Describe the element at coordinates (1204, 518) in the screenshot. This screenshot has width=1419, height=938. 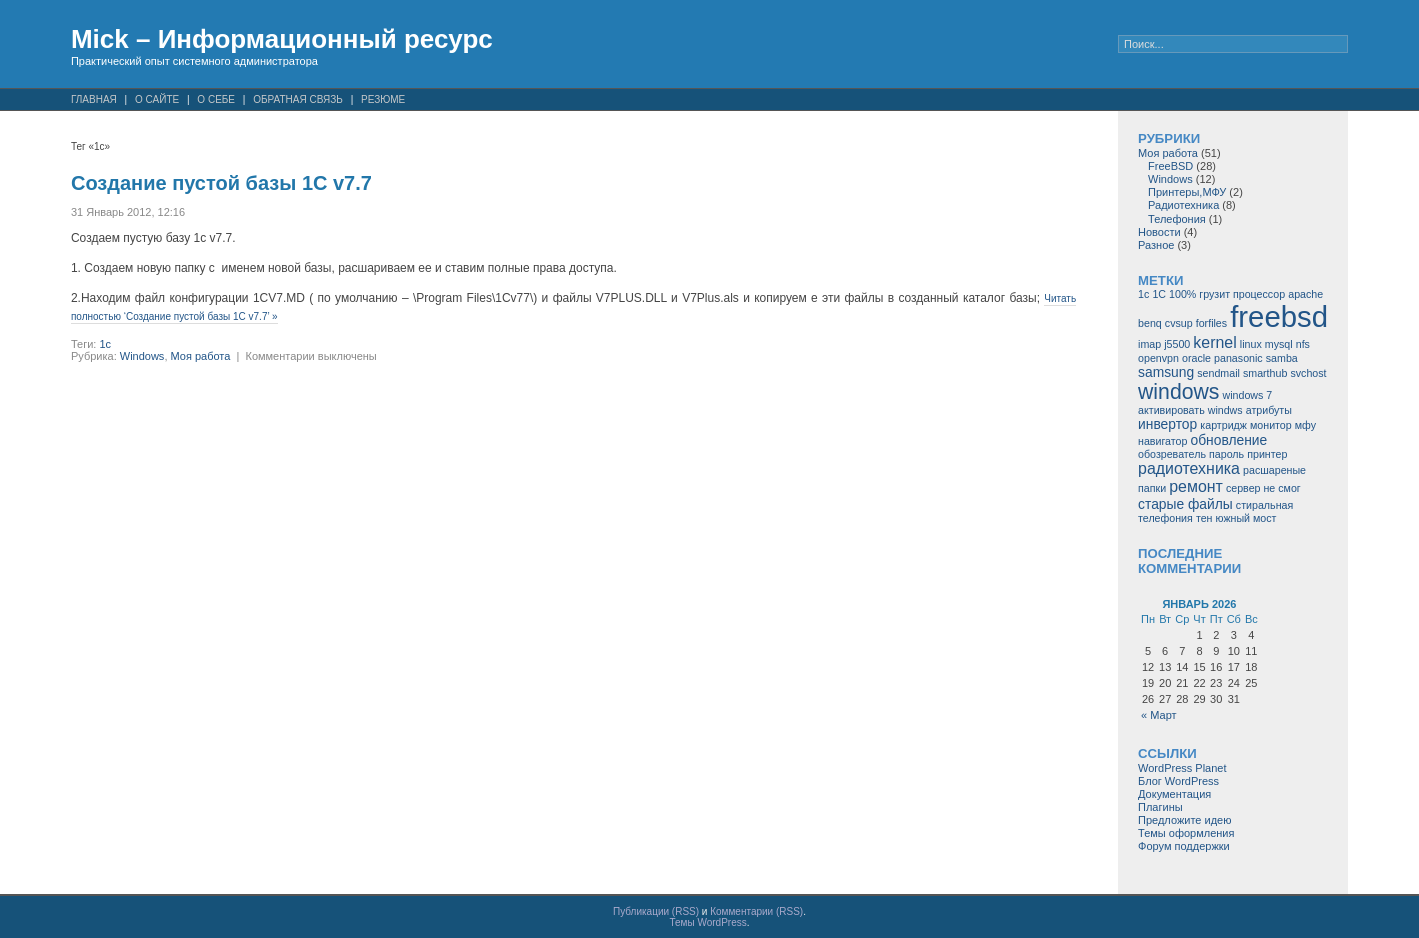
I see `тен` at that location.